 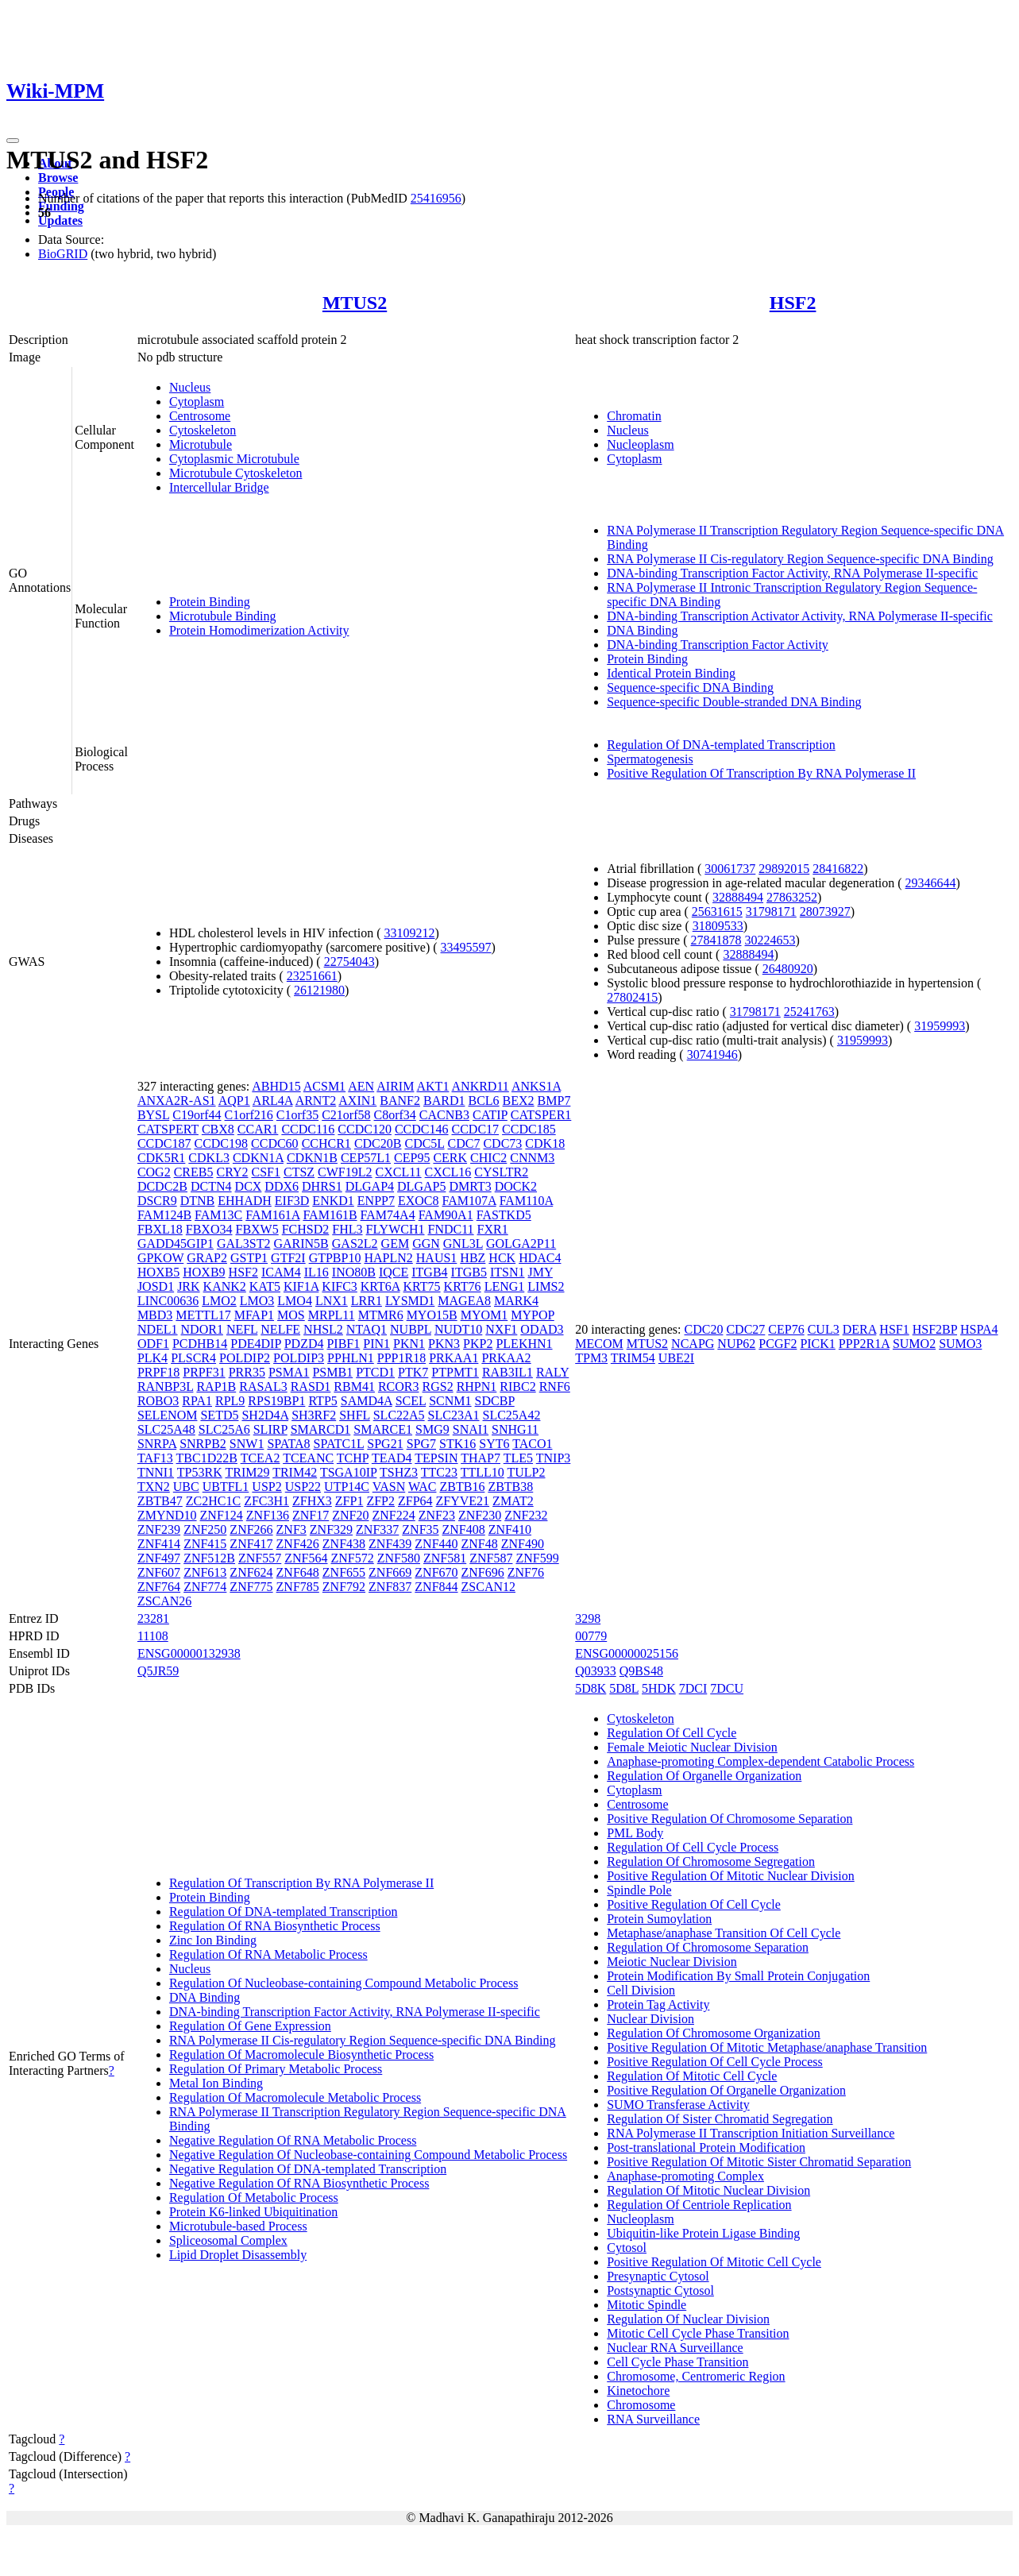 I want to click on 27802415, so click(x=632, y=997).